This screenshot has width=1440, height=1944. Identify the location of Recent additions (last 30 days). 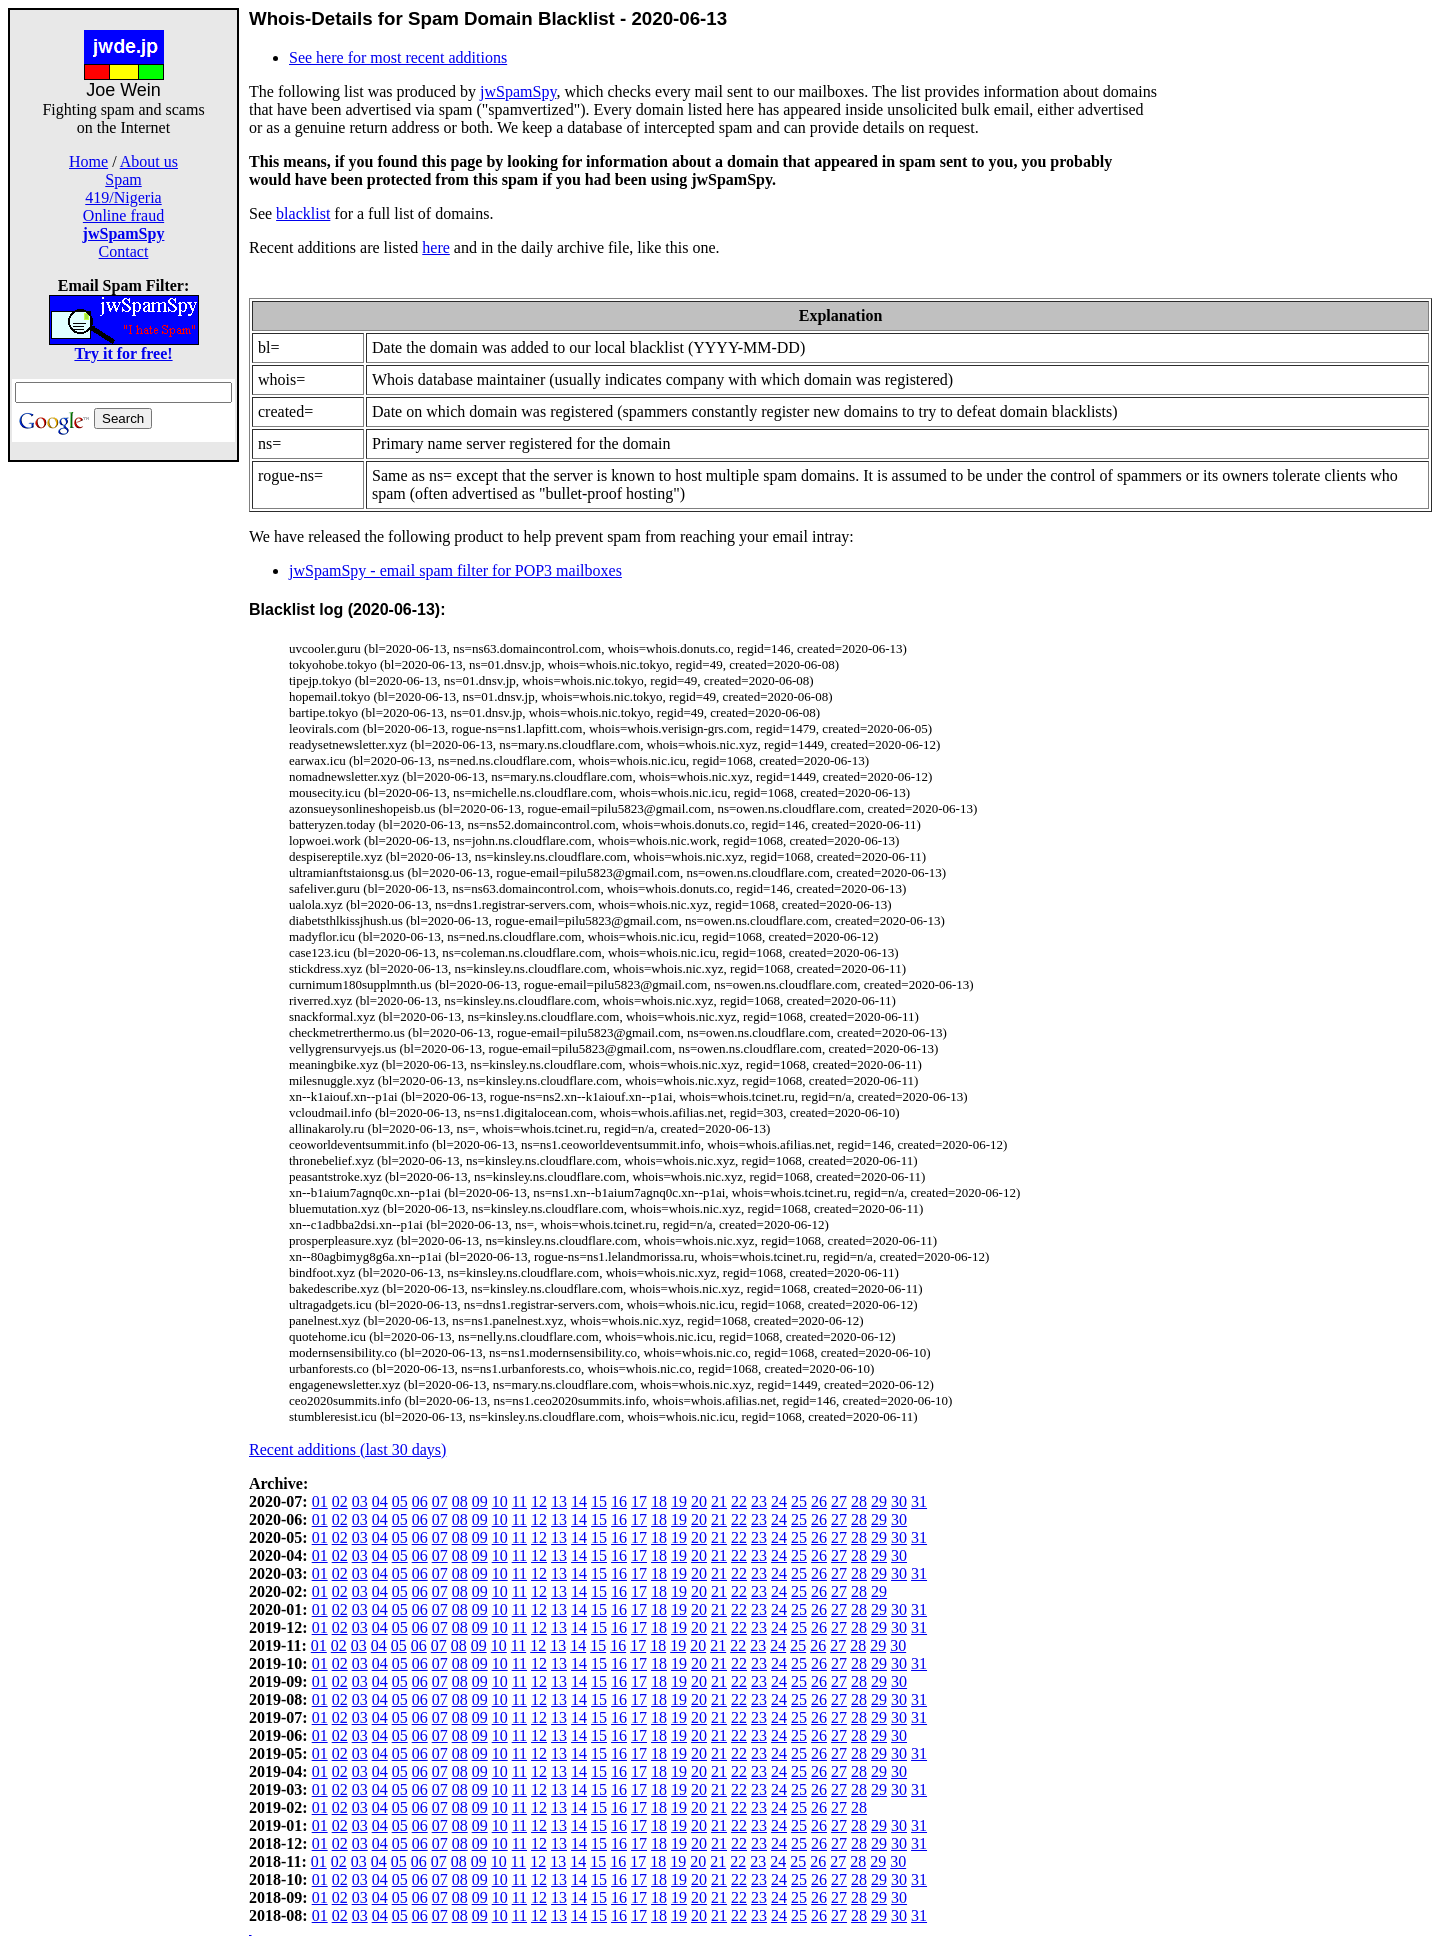
(347, 1449).